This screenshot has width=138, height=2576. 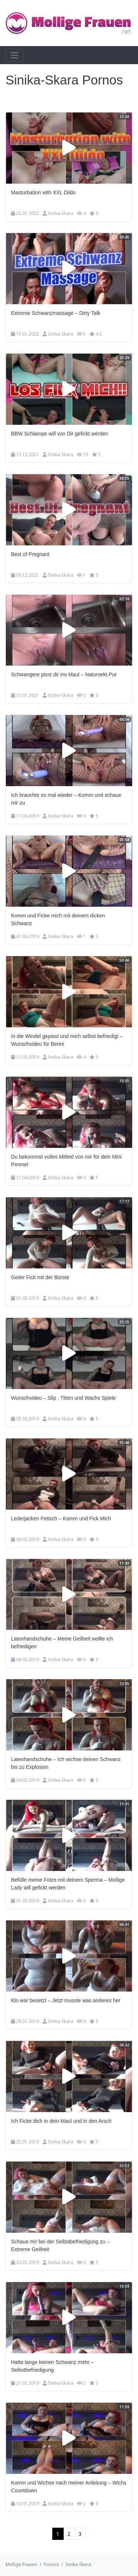 I want to click on Sinika-Skara, so click(x=60, y=213).